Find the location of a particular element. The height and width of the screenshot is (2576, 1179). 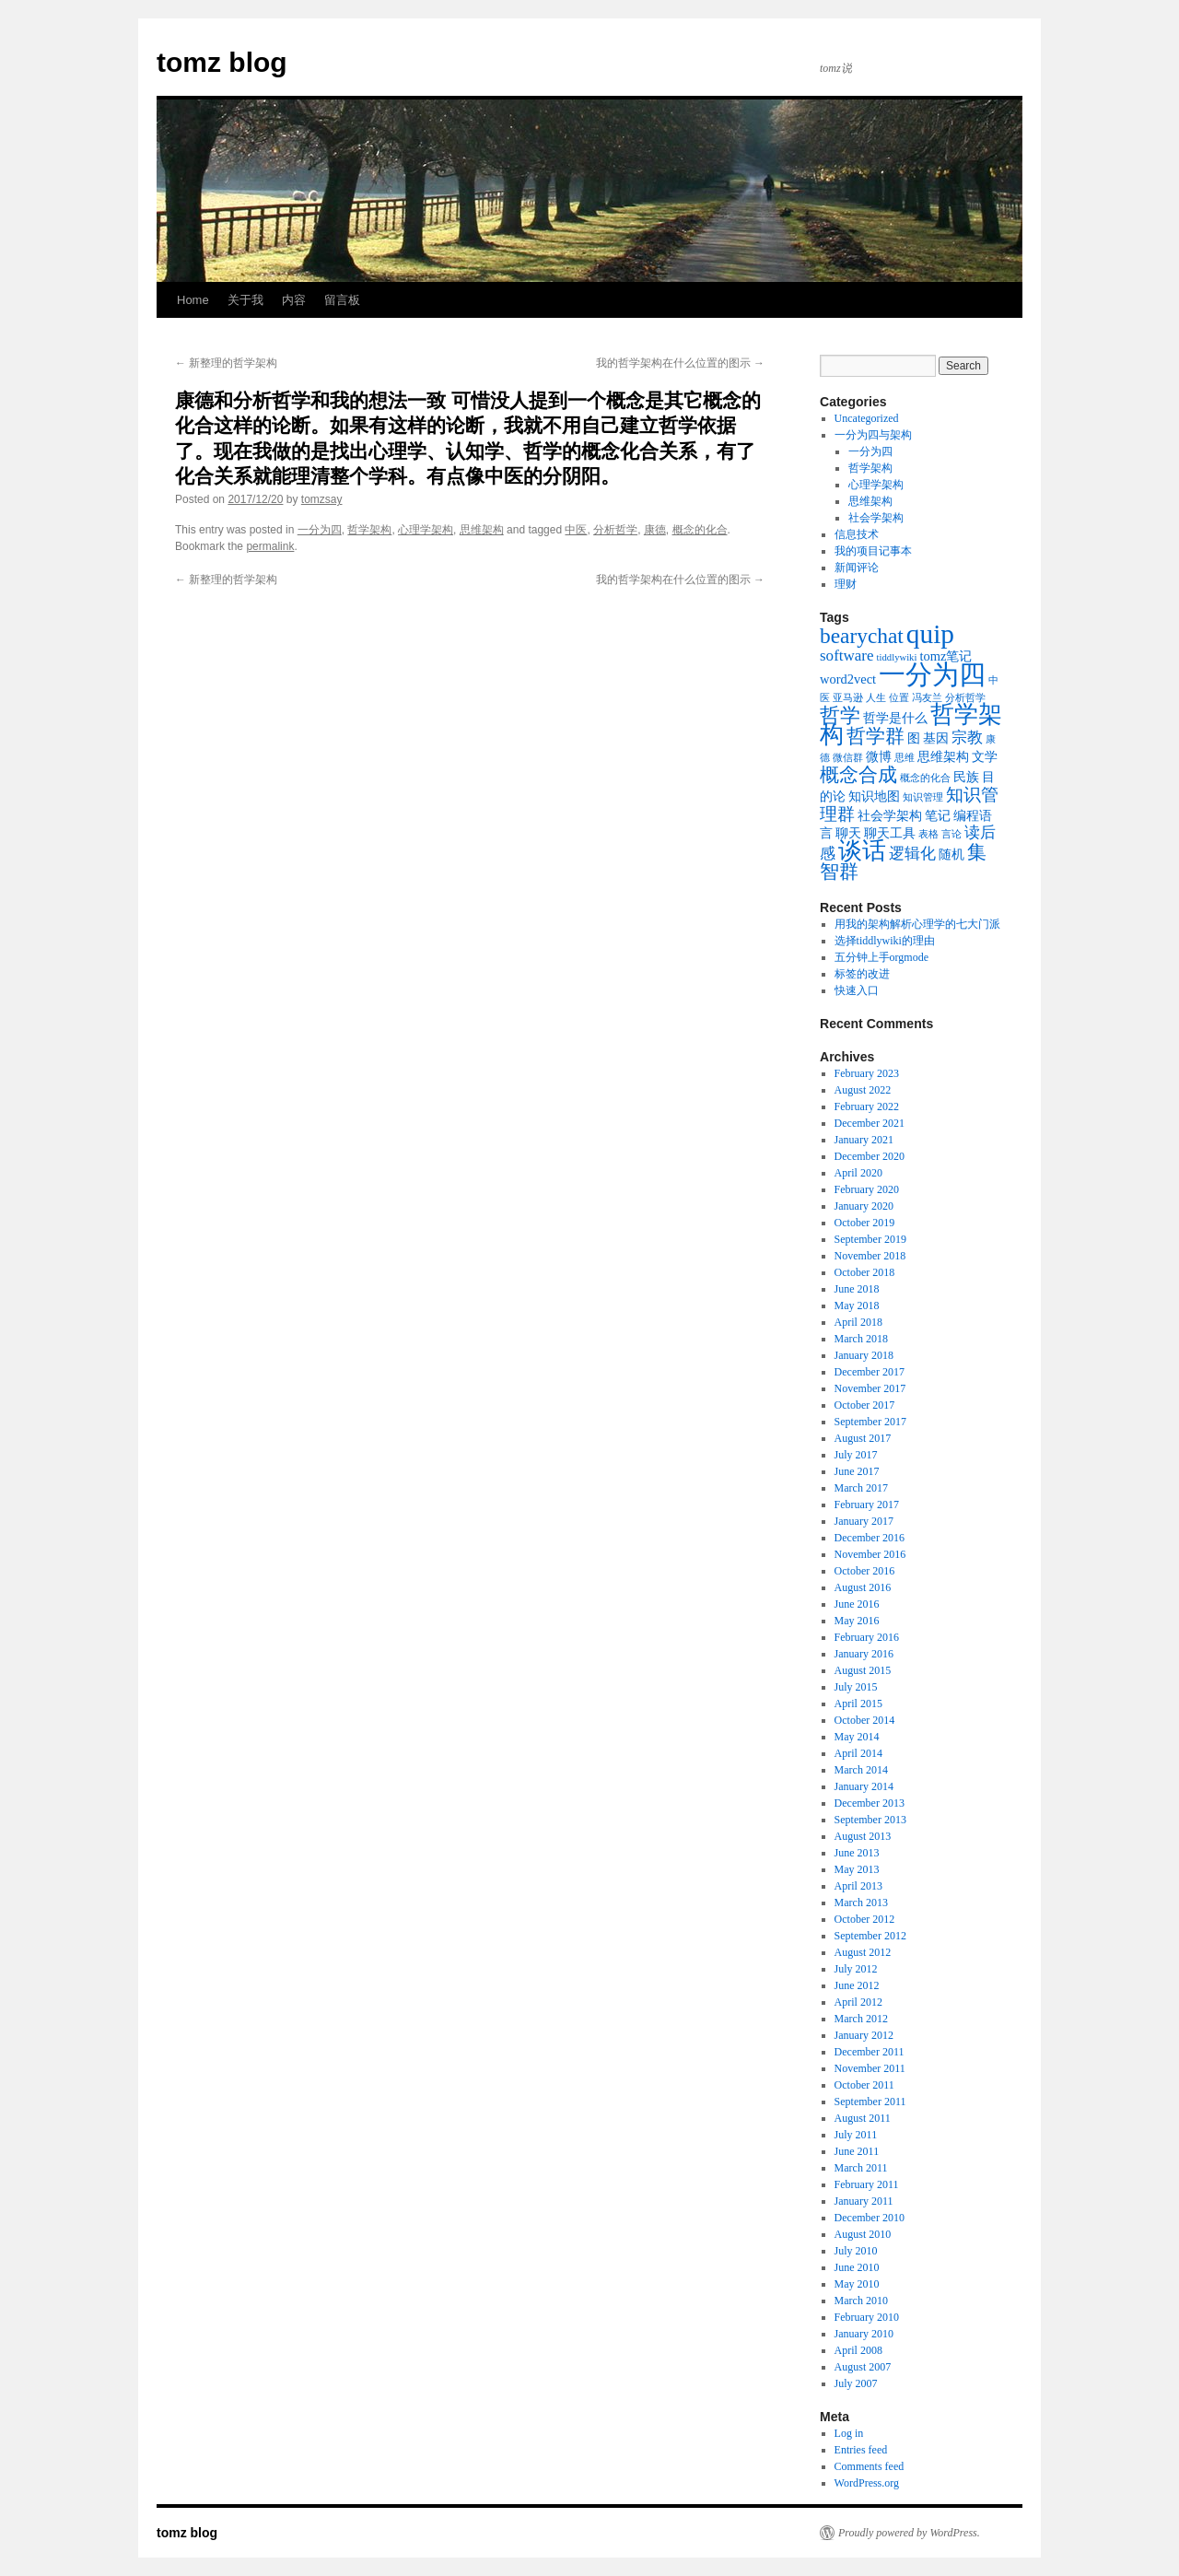

内容 is located at coordinates (294, 300).